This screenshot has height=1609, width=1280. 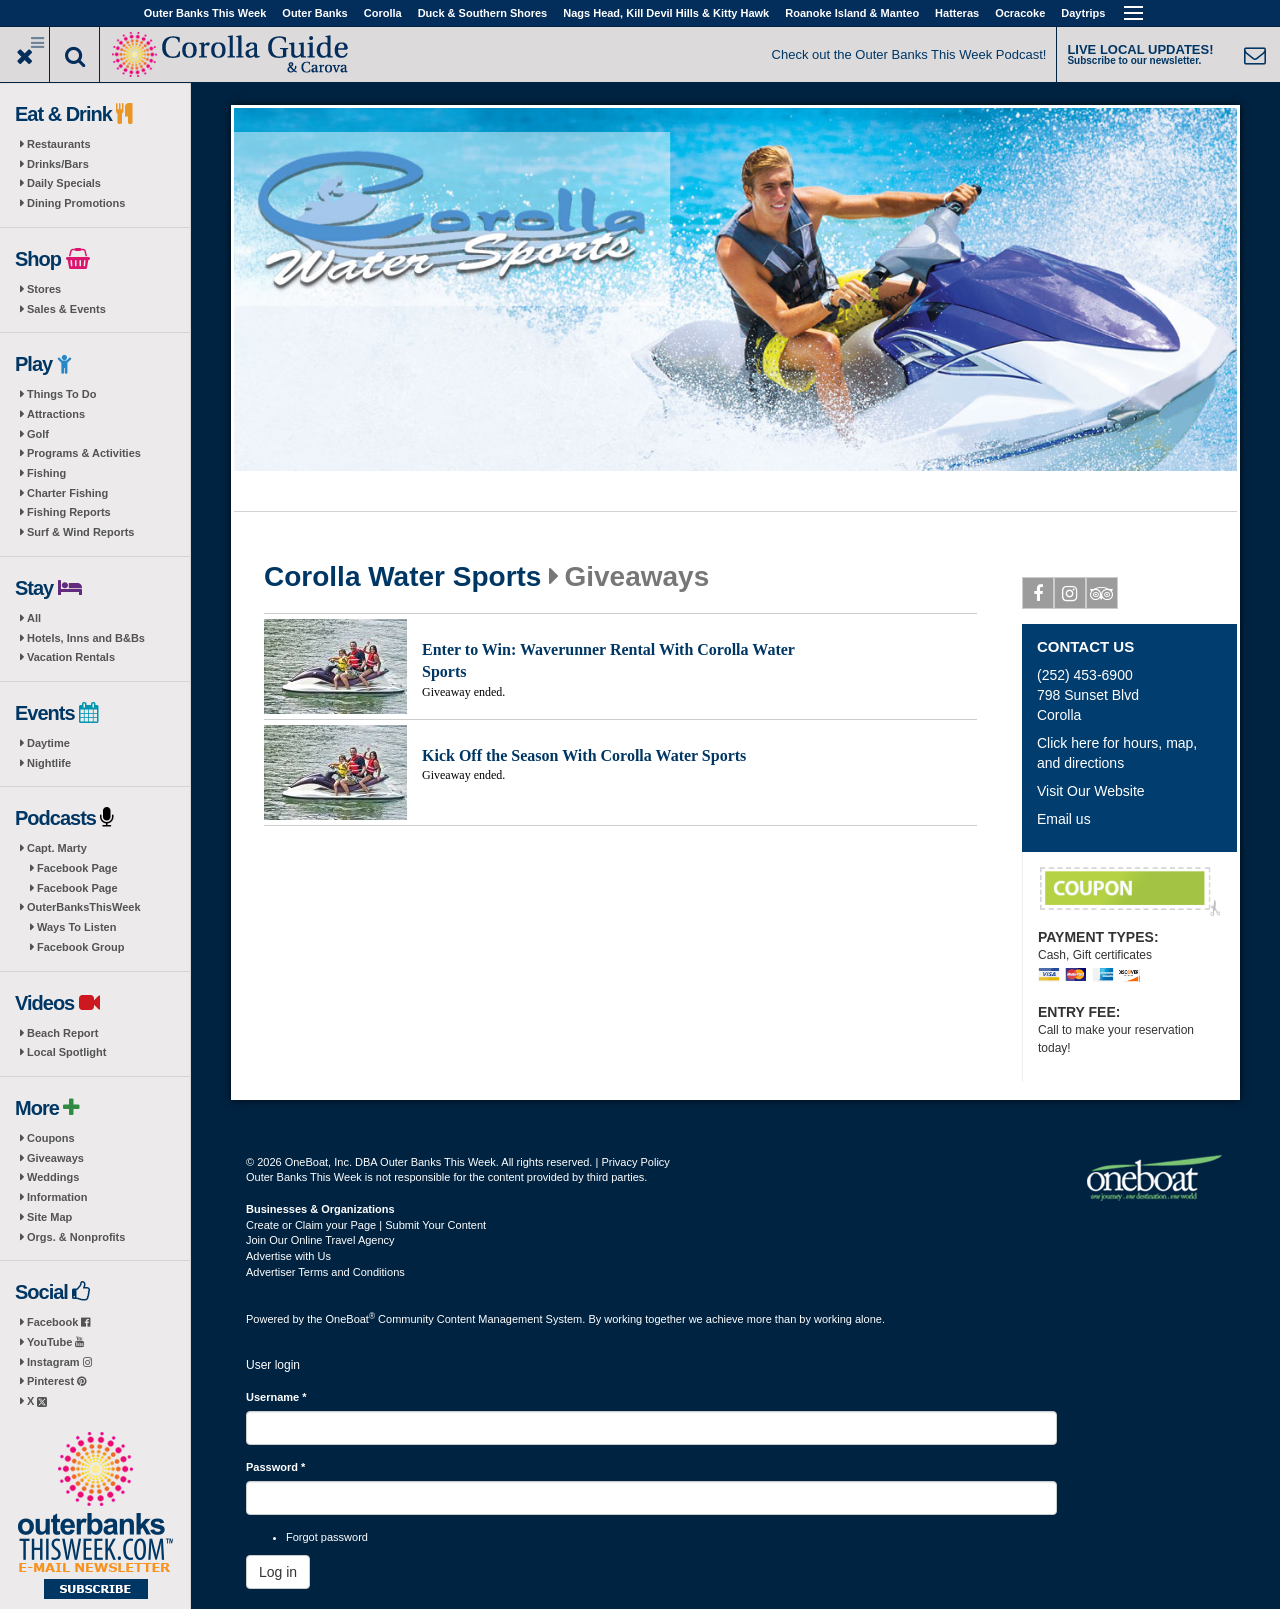 What do you see at coordinates (84, 453) in the screenshot?
I see `Programs & Activities` at bounding box center [84, 453].